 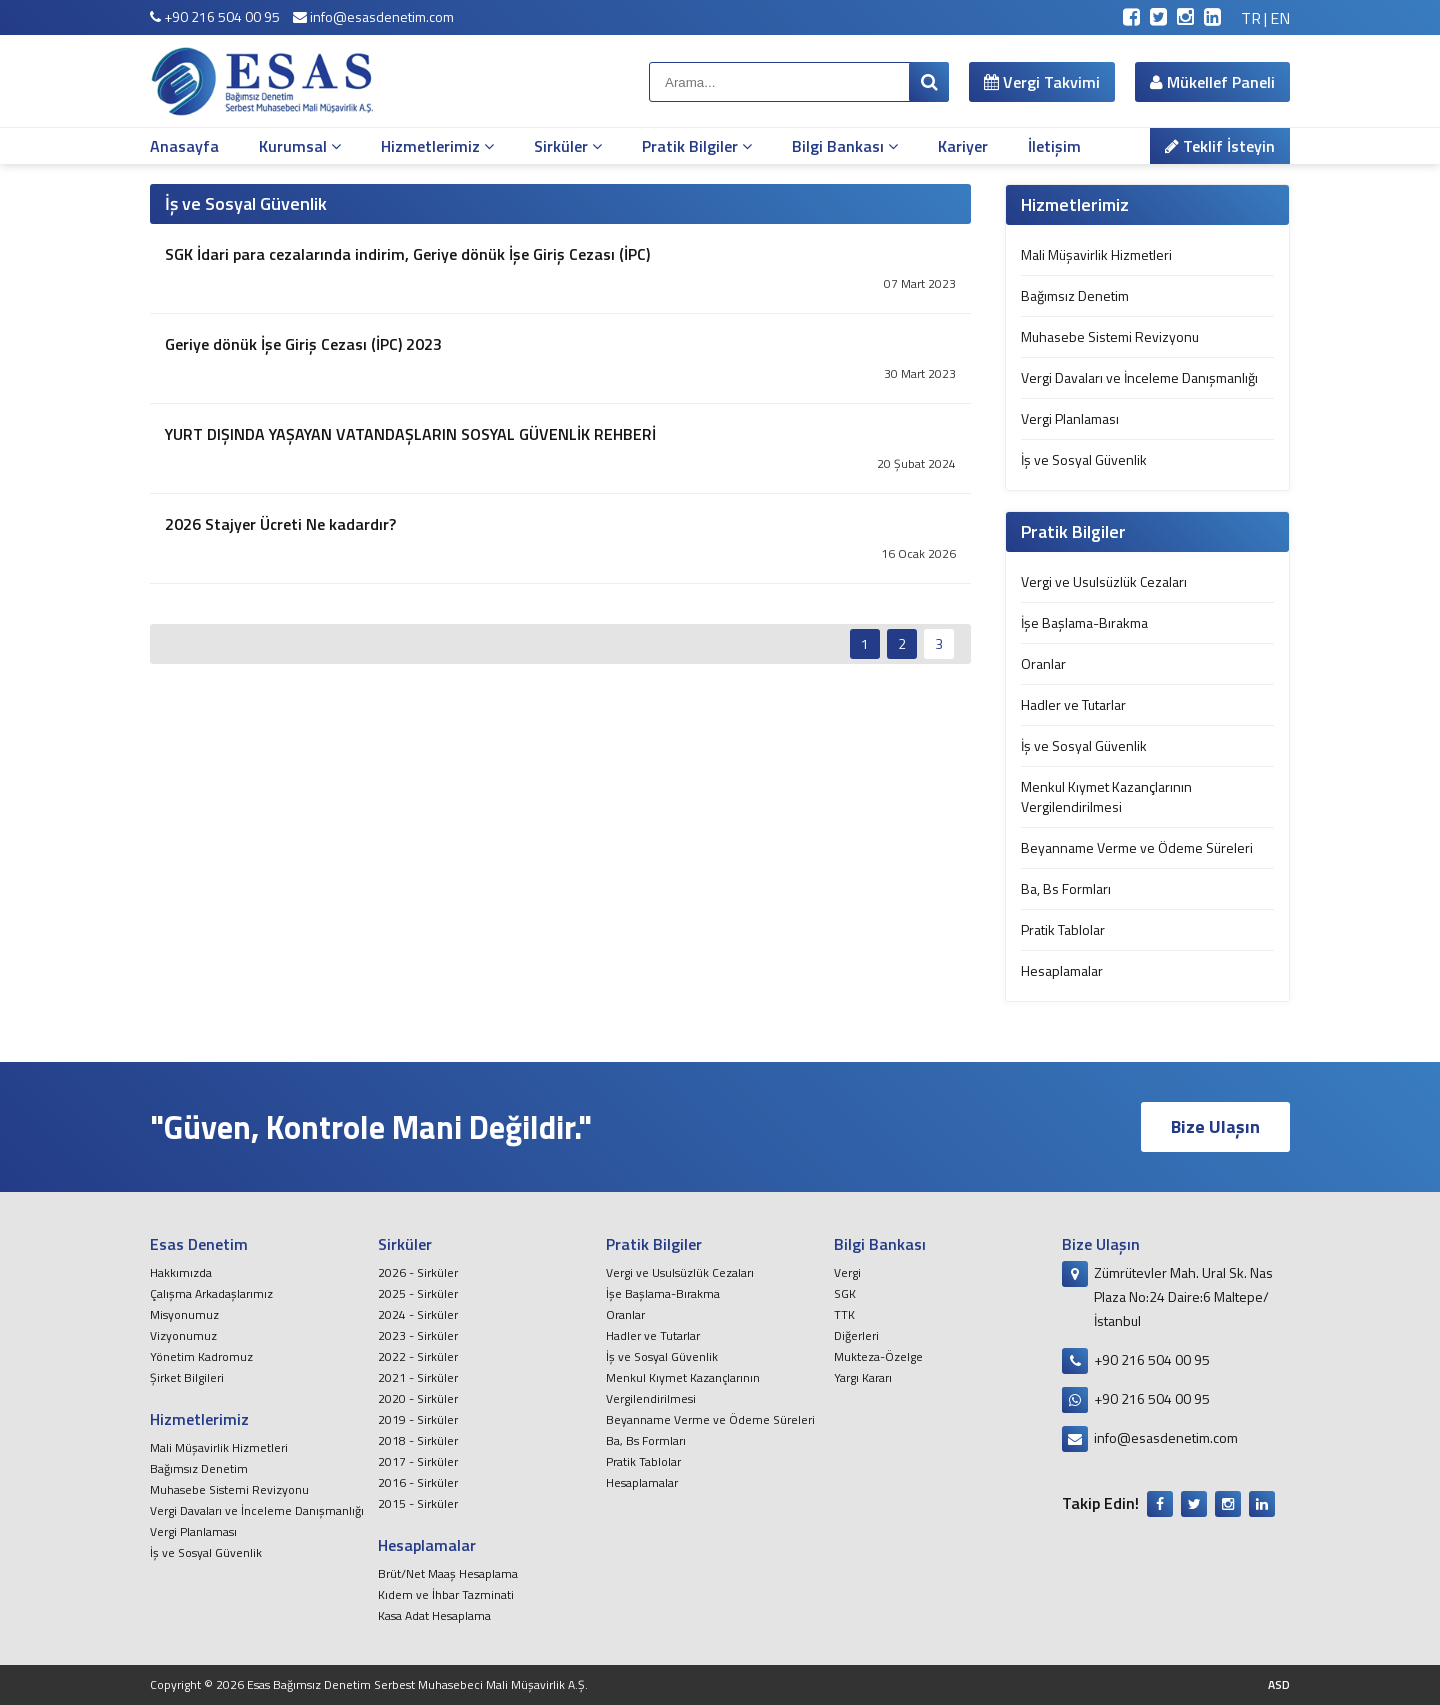 I want to click on Yargı Kararı, so click(x=863, y=1377).